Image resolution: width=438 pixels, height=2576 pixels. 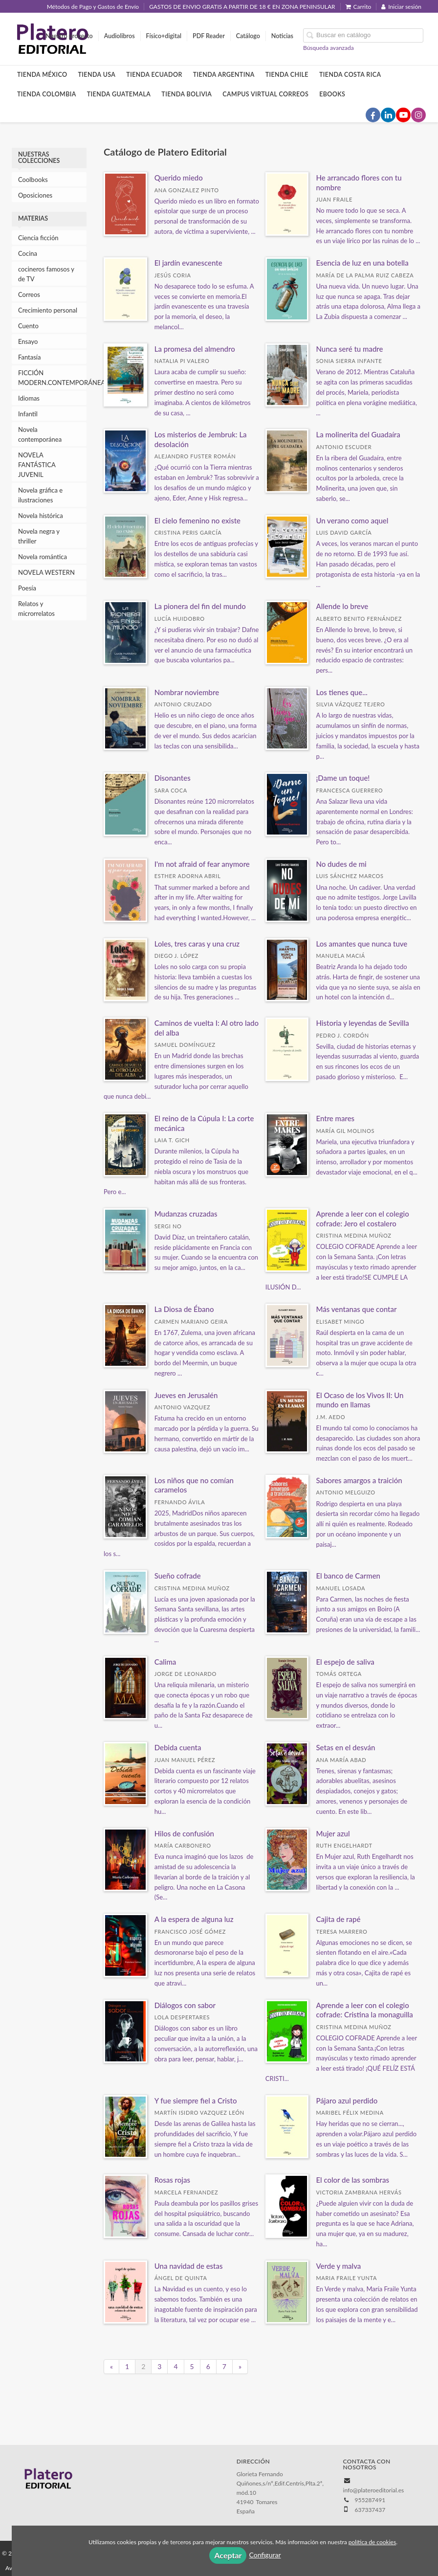 I want to click on Nuestro proyecto, so click(x=69, y=36).